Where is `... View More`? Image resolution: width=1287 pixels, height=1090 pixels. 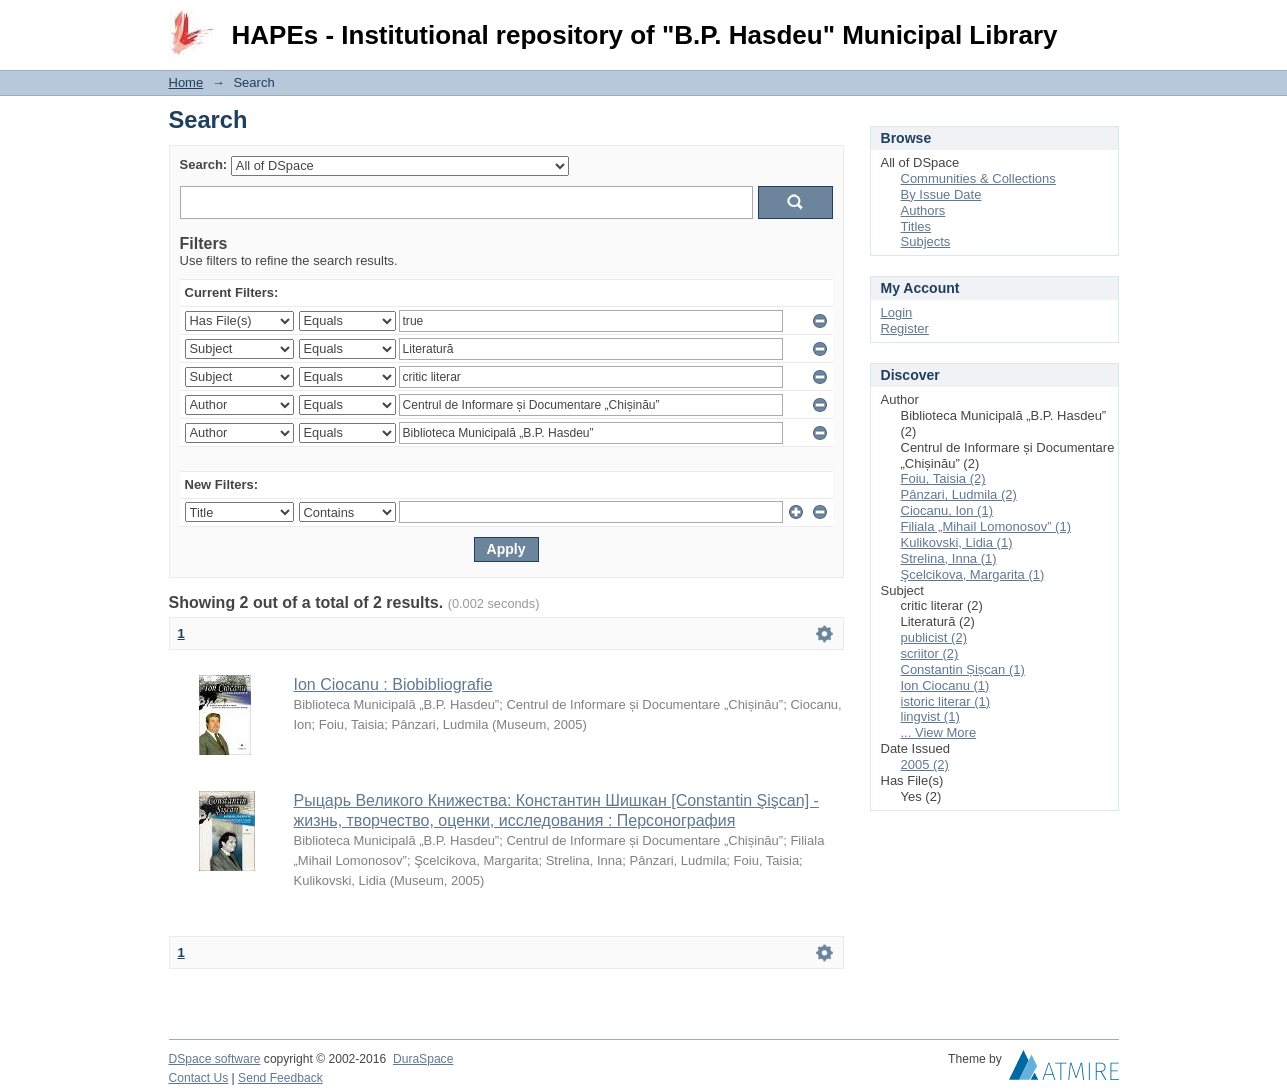
... View More is located at coordinates (939, 732).